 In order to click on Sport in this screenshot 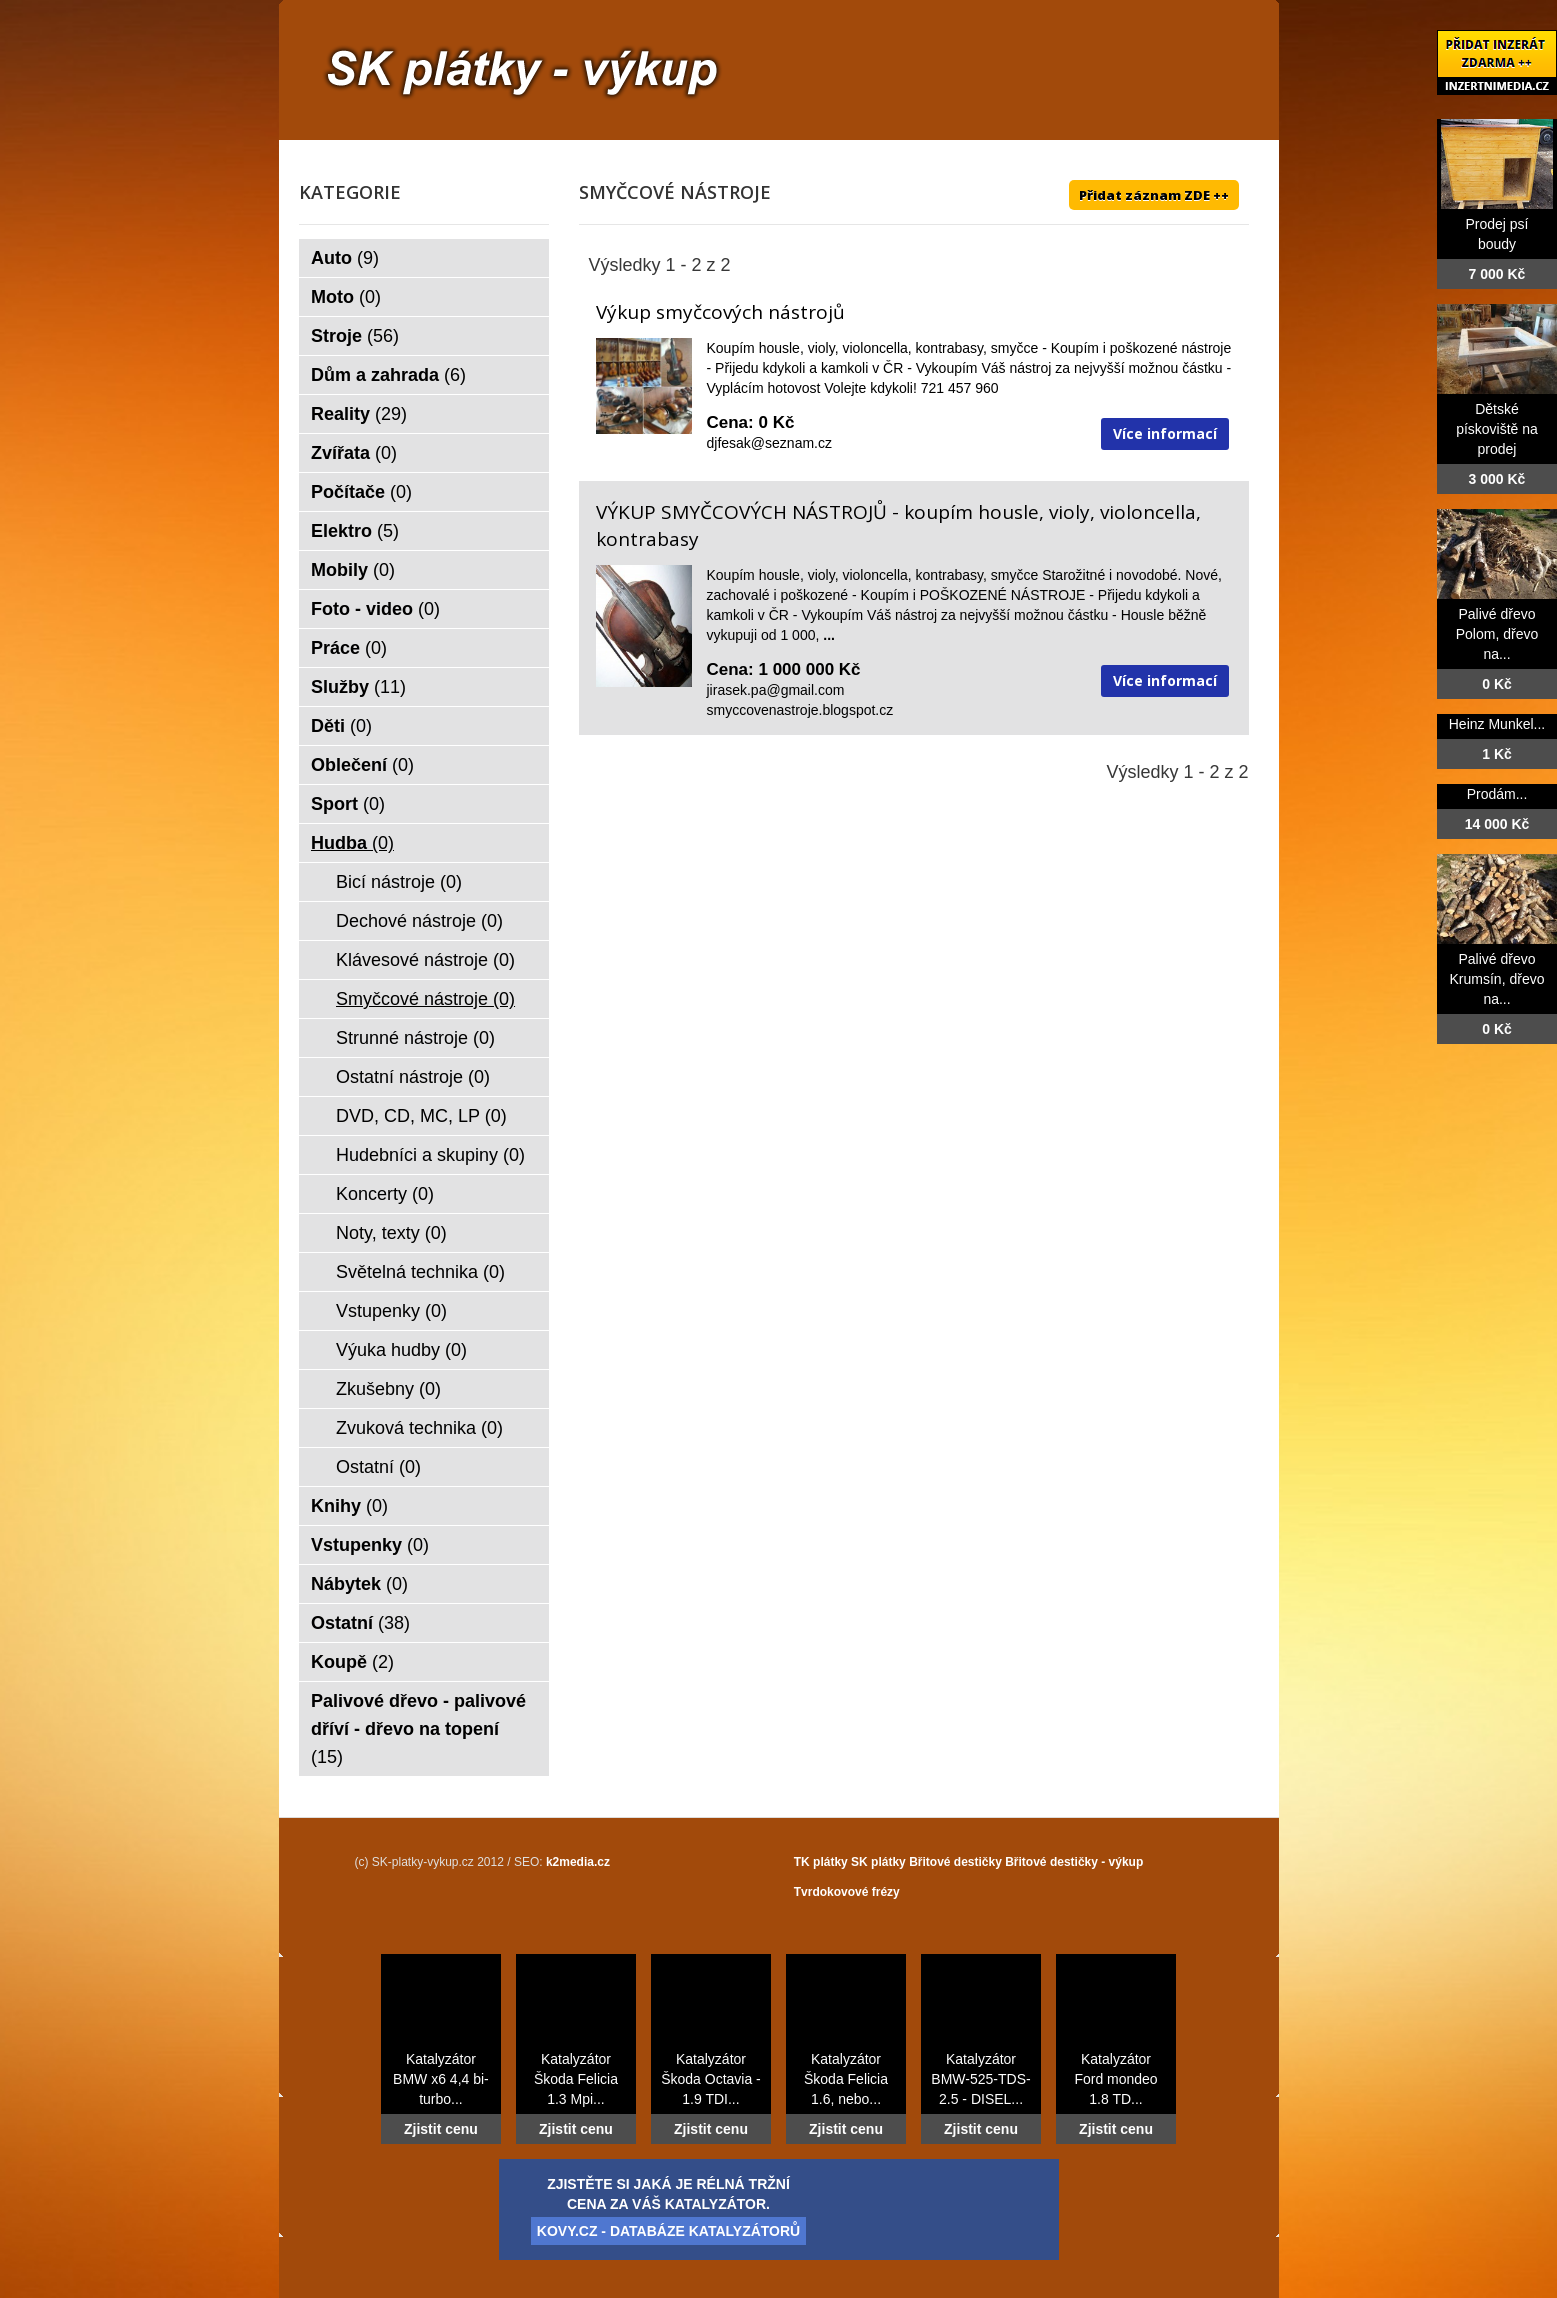, I will do `click(348, 804)`.